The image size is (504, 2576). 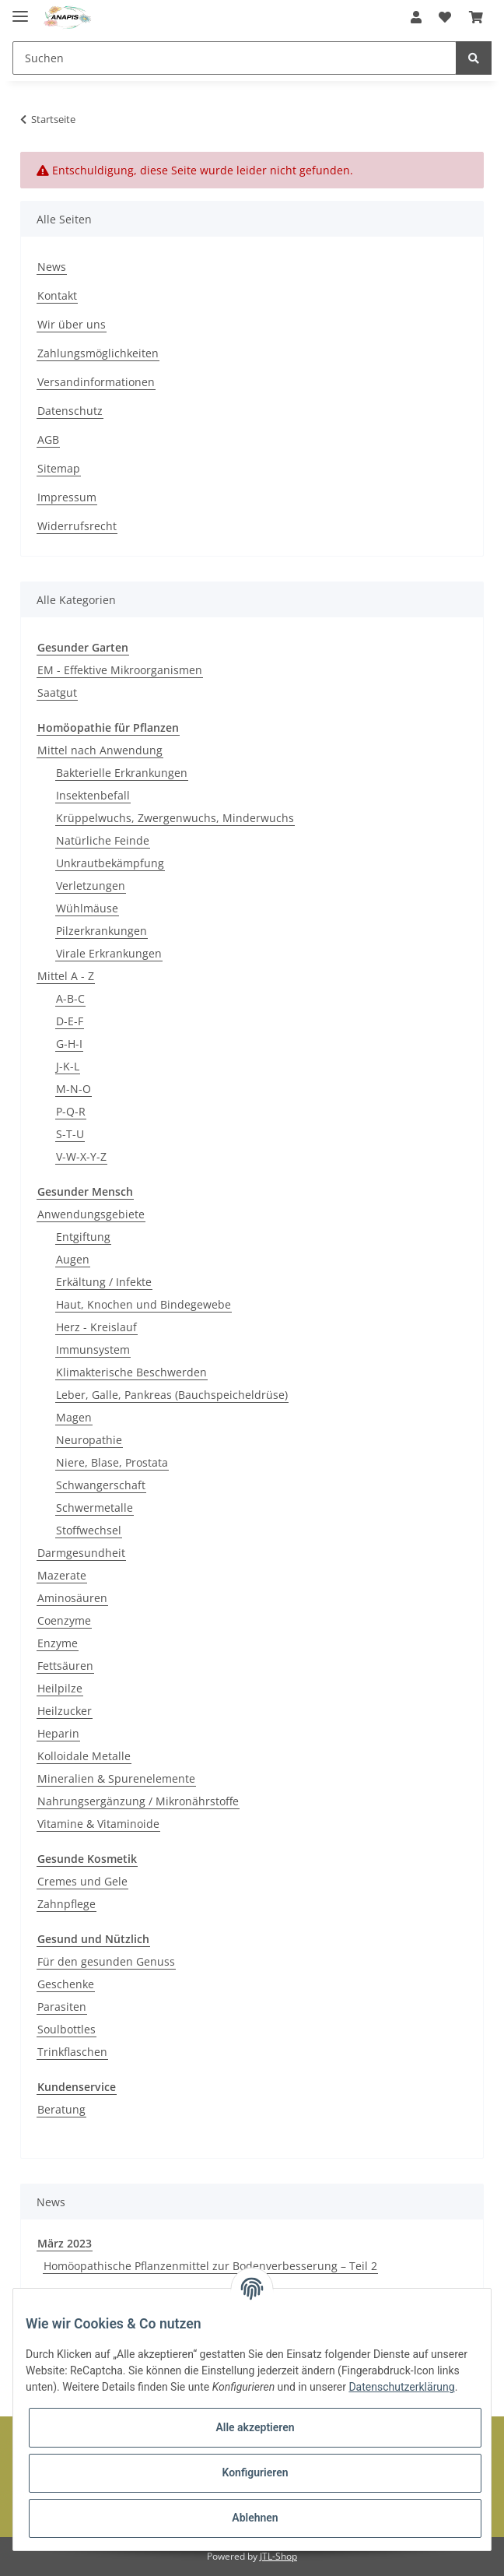 What do you see at coordinates (65, 975) in the screenshot?
I see `Mittel A - Z` at bounding box center [65, 975].